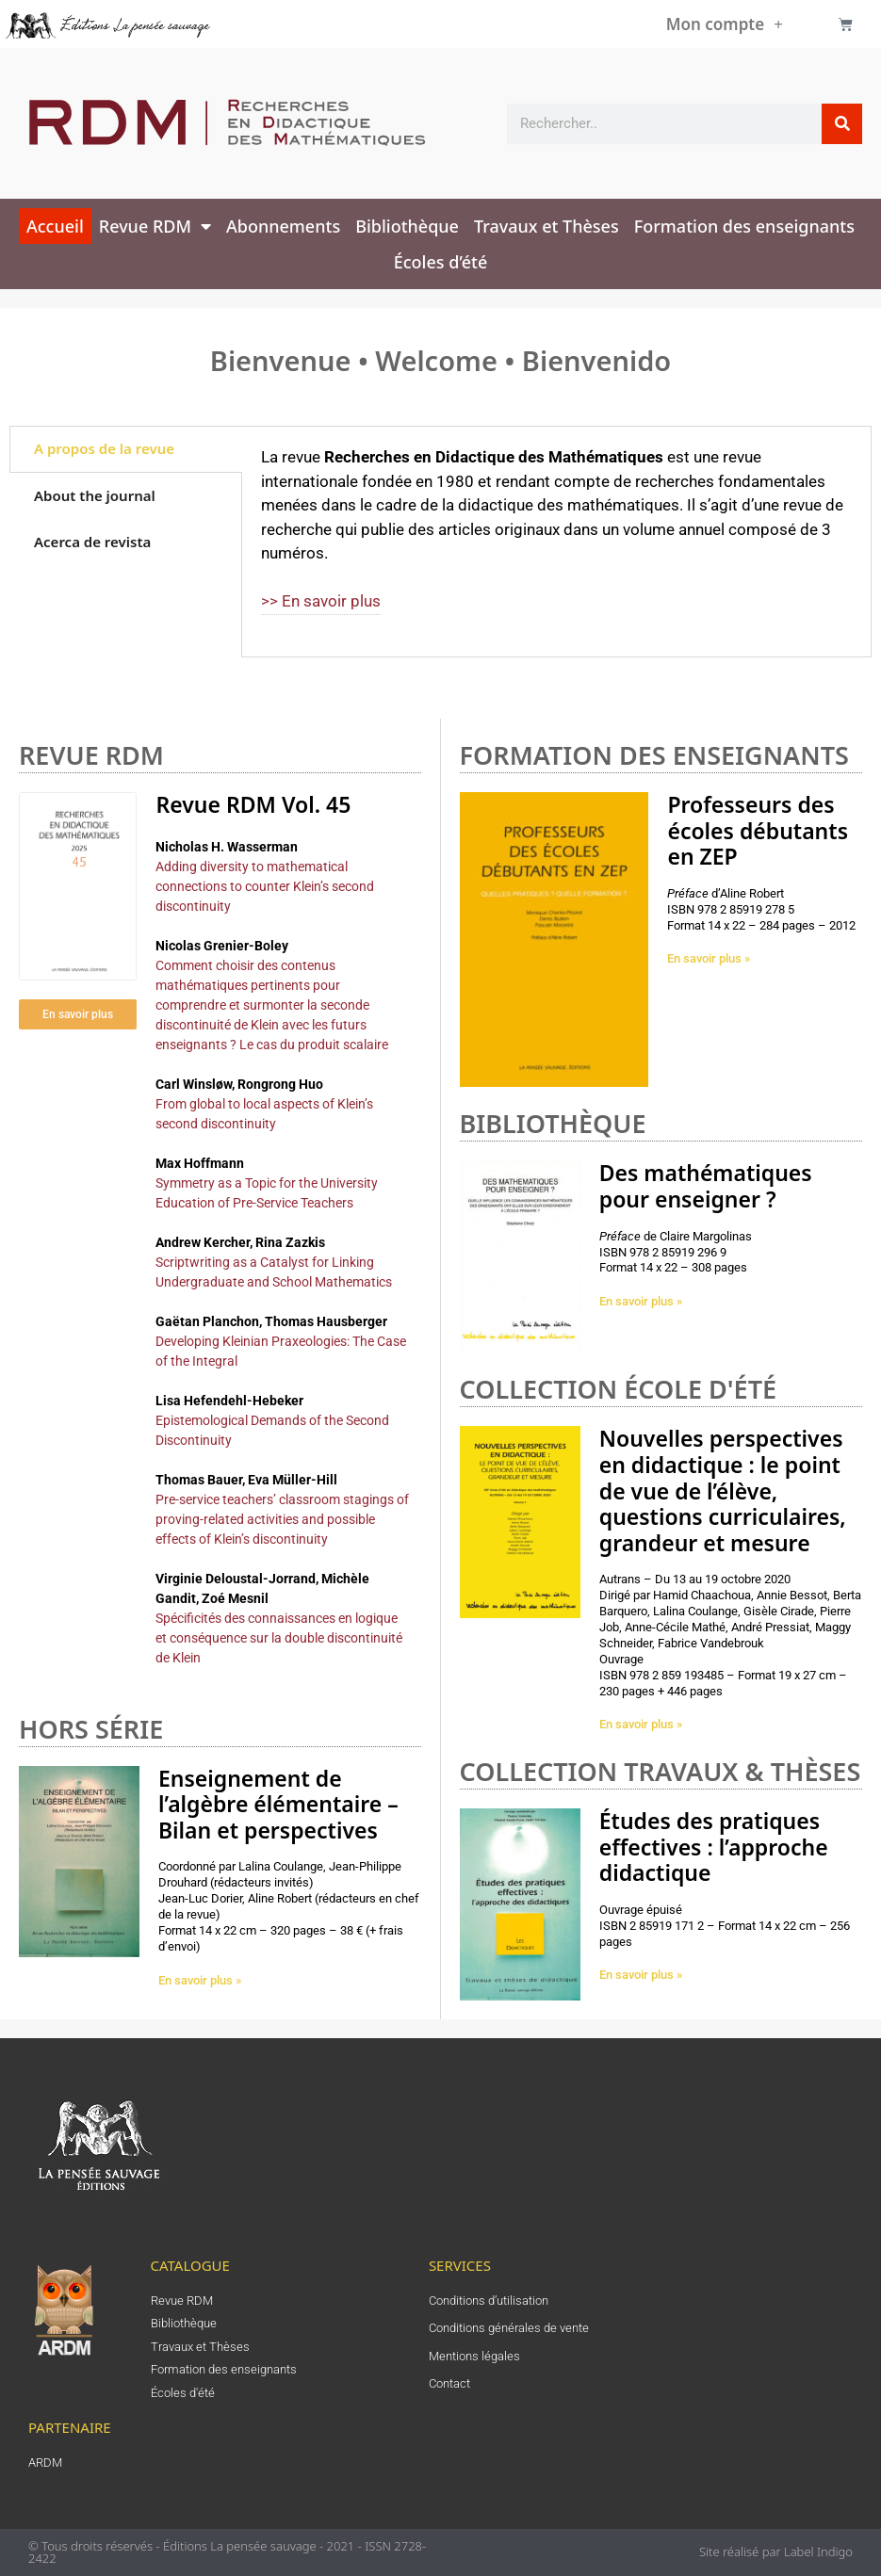 Image resolution: width=881 pixels, height=2576 pixels. What do you see at coordinates (705, 1186) in the screenshot?
I see `Des mathématiques pour enseigner ?` at bounding box center [705, 1186].